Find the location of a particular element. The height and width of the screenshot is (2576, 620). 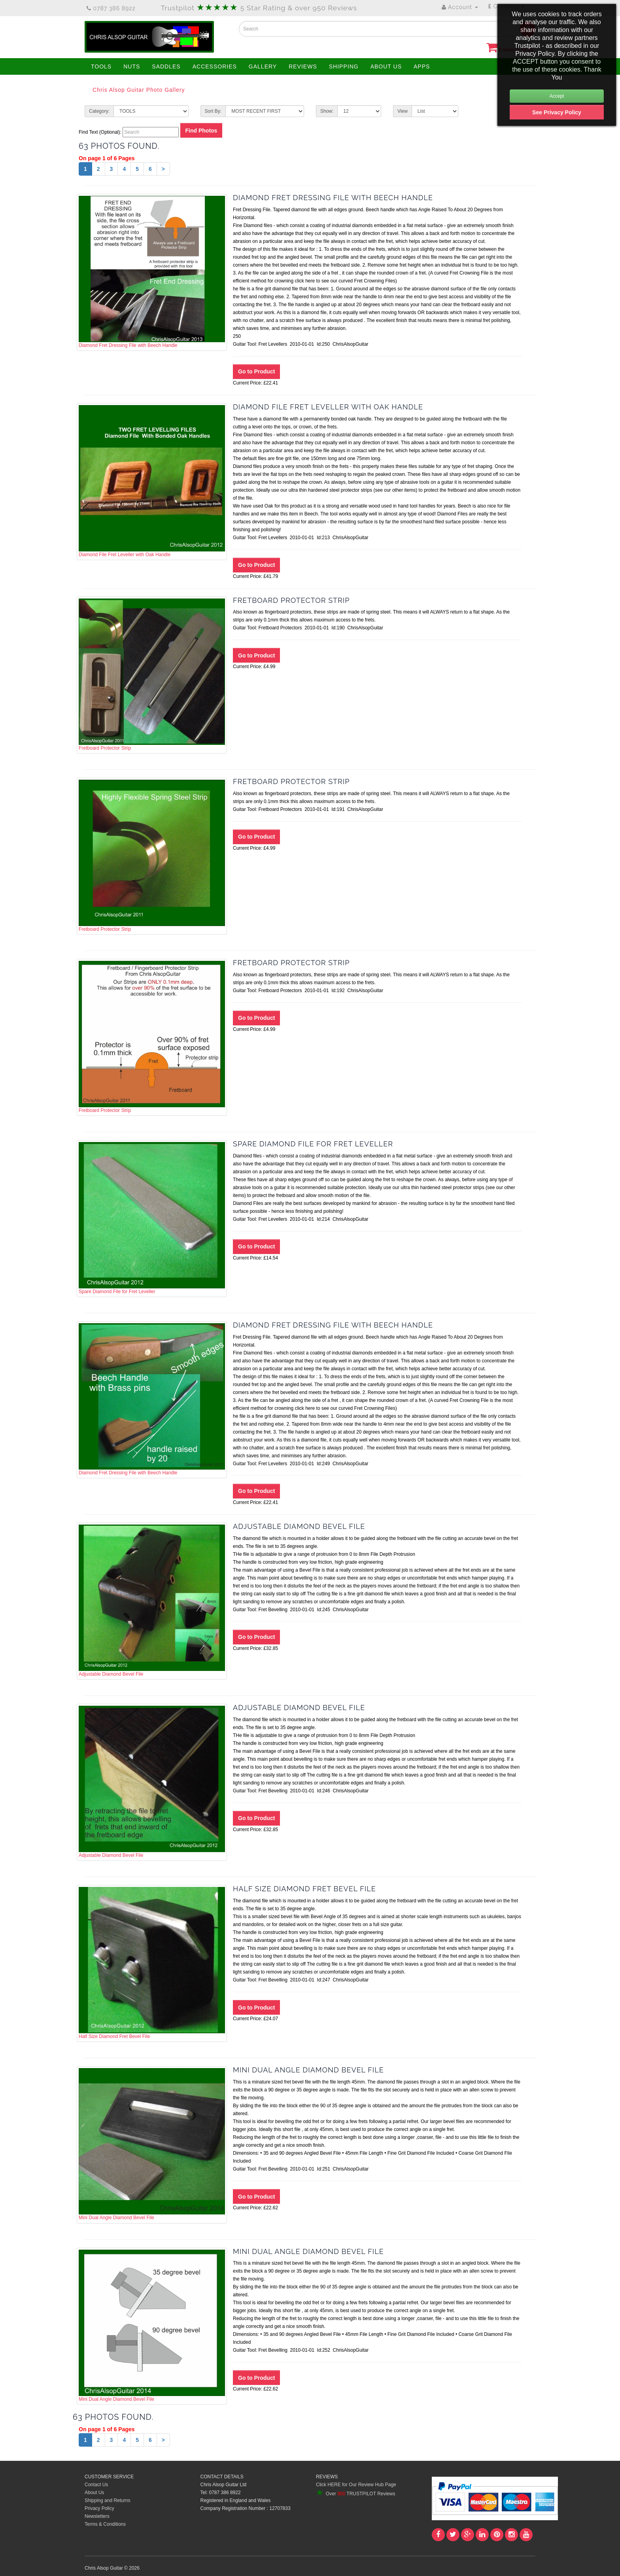

Over TRUSTPILOT Reviews is located at coordinates (355, 2493).